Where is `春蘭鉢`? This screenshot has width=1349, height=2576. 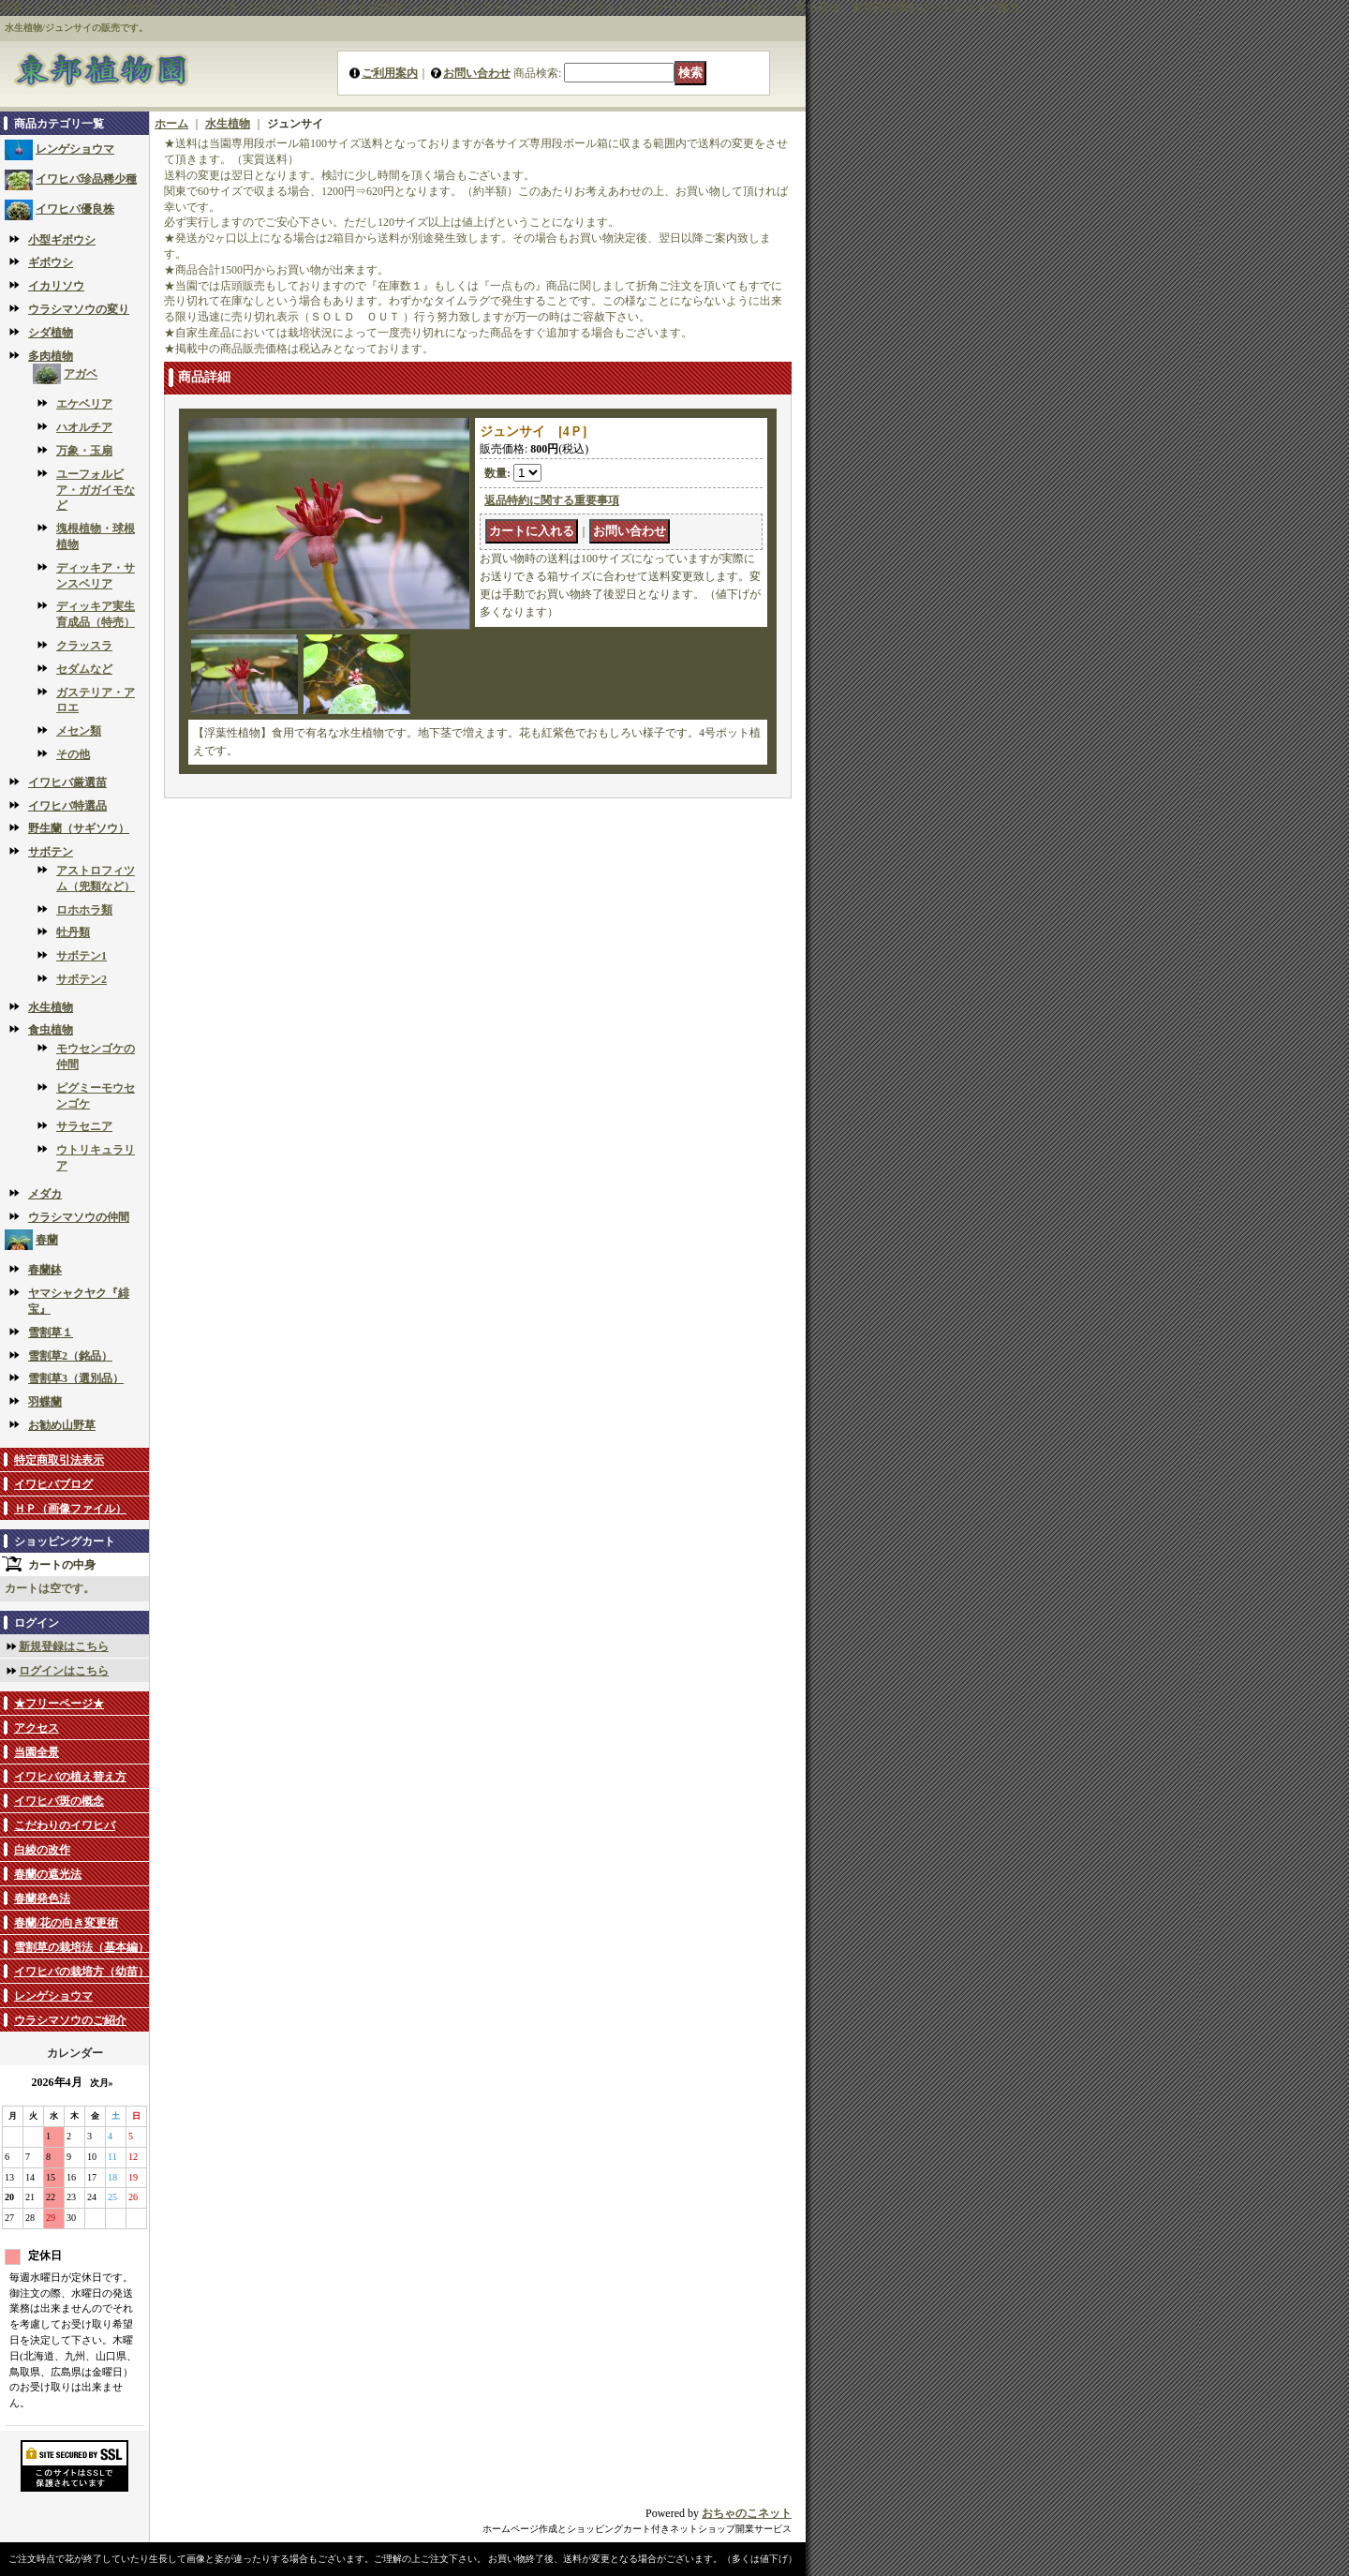
春蘭鉢 is located at coordinates (45, 1269).